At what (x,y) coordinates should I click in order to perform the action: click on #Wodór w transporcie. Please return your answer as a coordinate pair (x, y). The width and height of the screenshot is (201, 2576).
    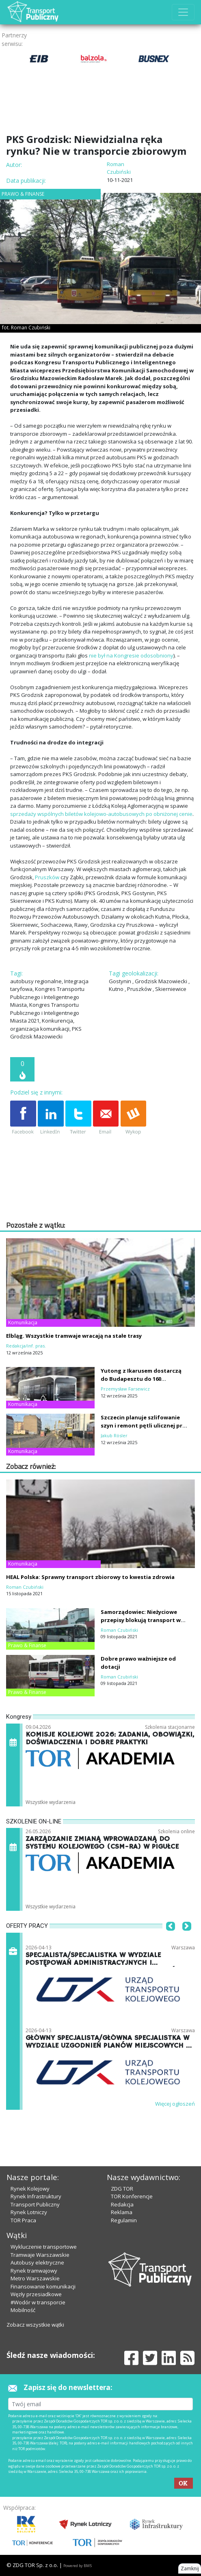
    Looking at the image, I should click on (38, 2302).